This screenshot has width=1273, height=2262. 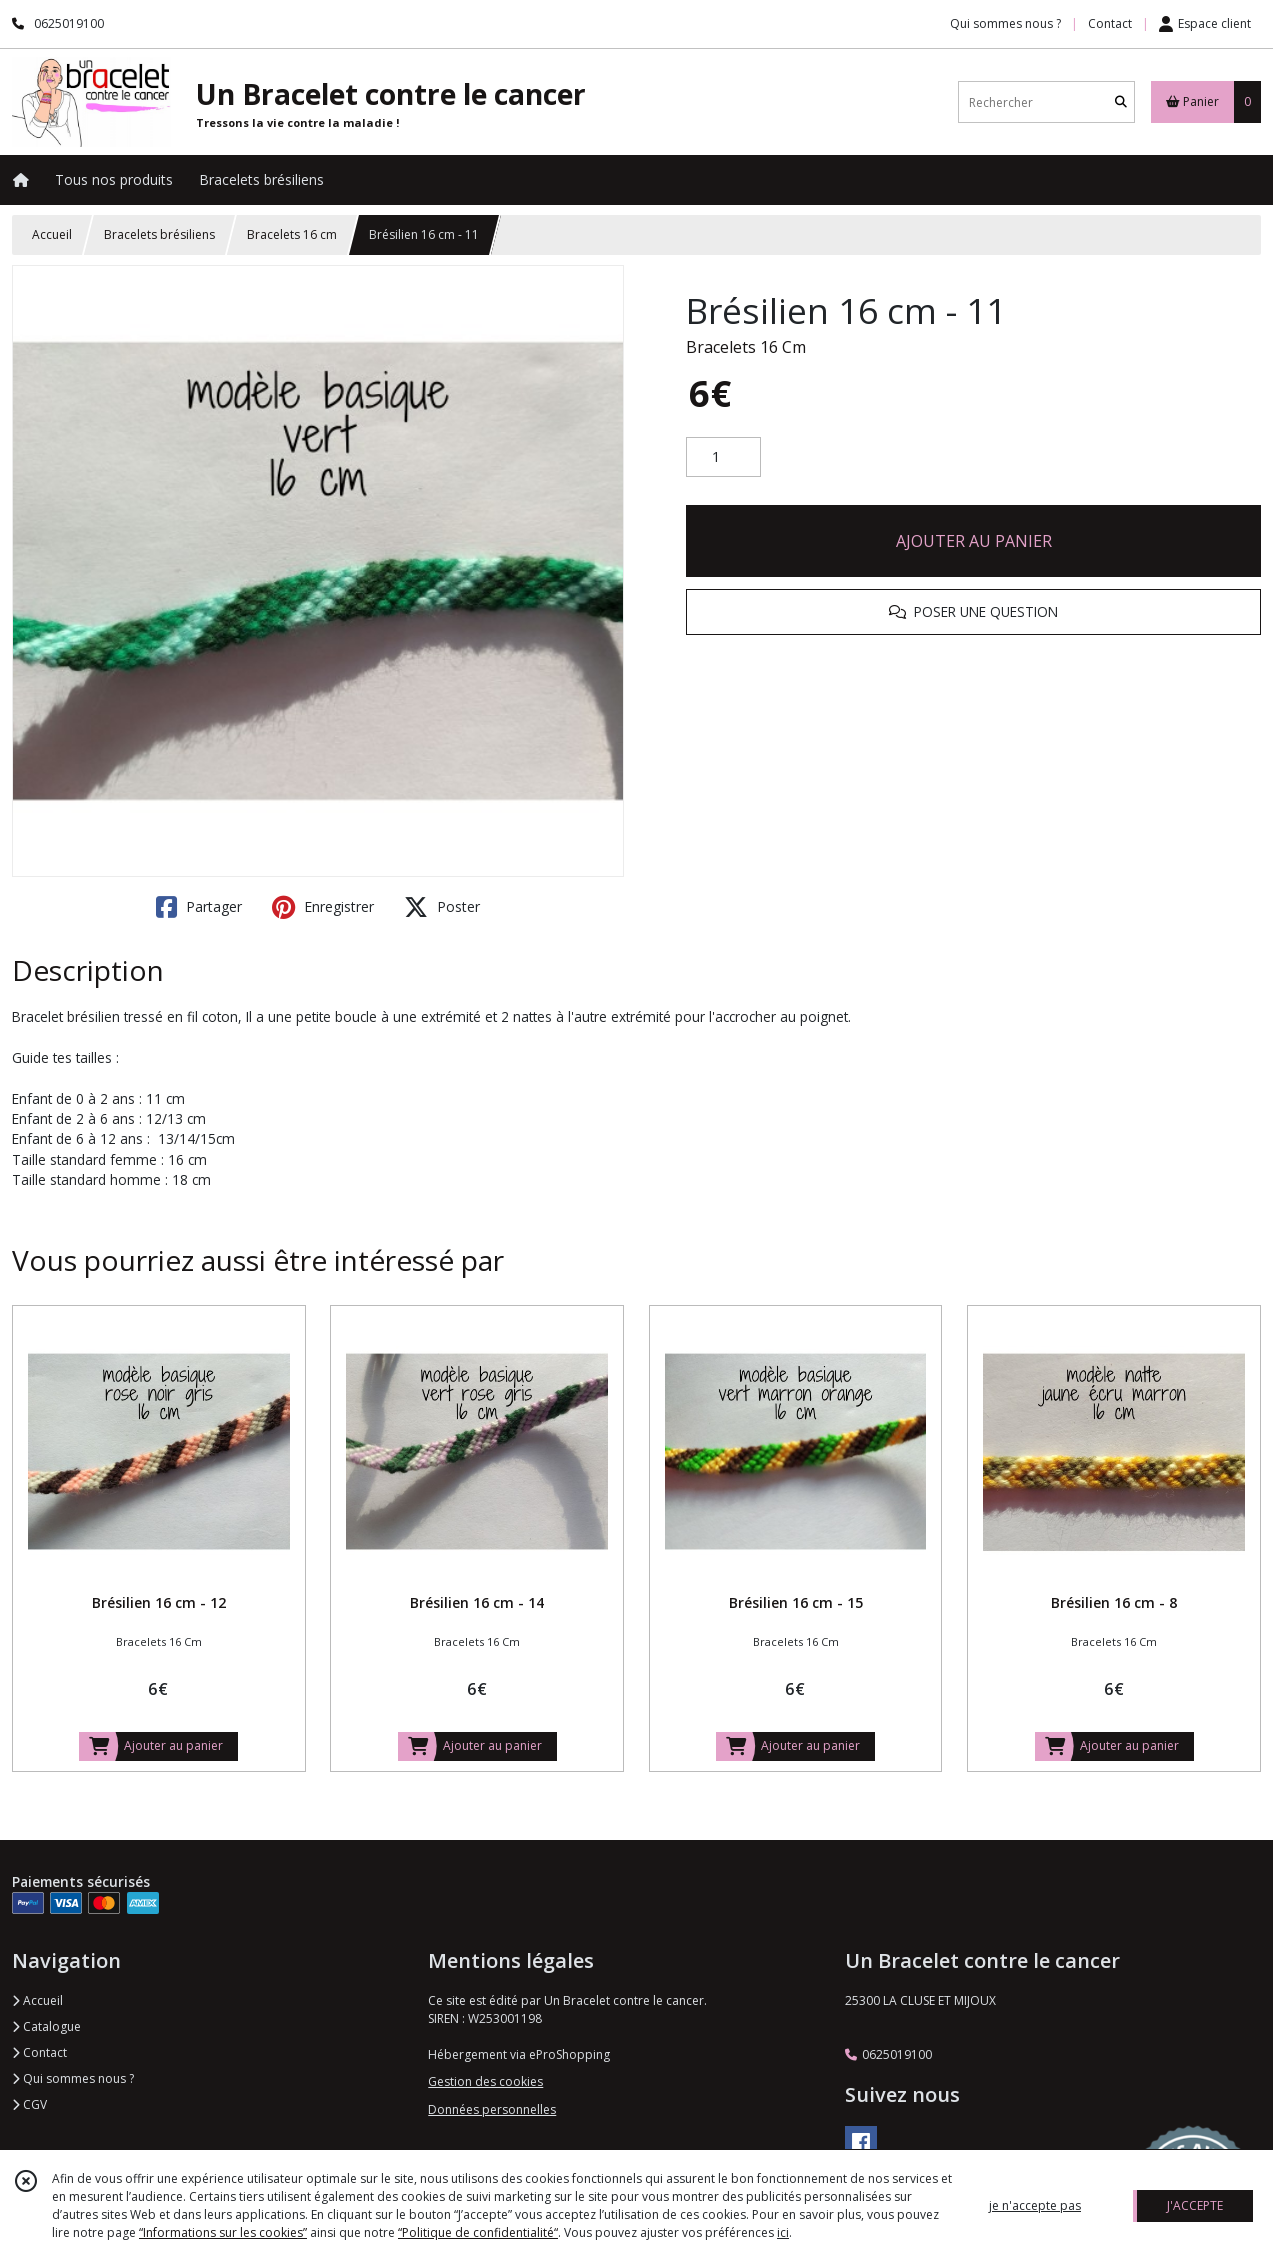 I want to click on CGV, so click(x=29, y=2104).